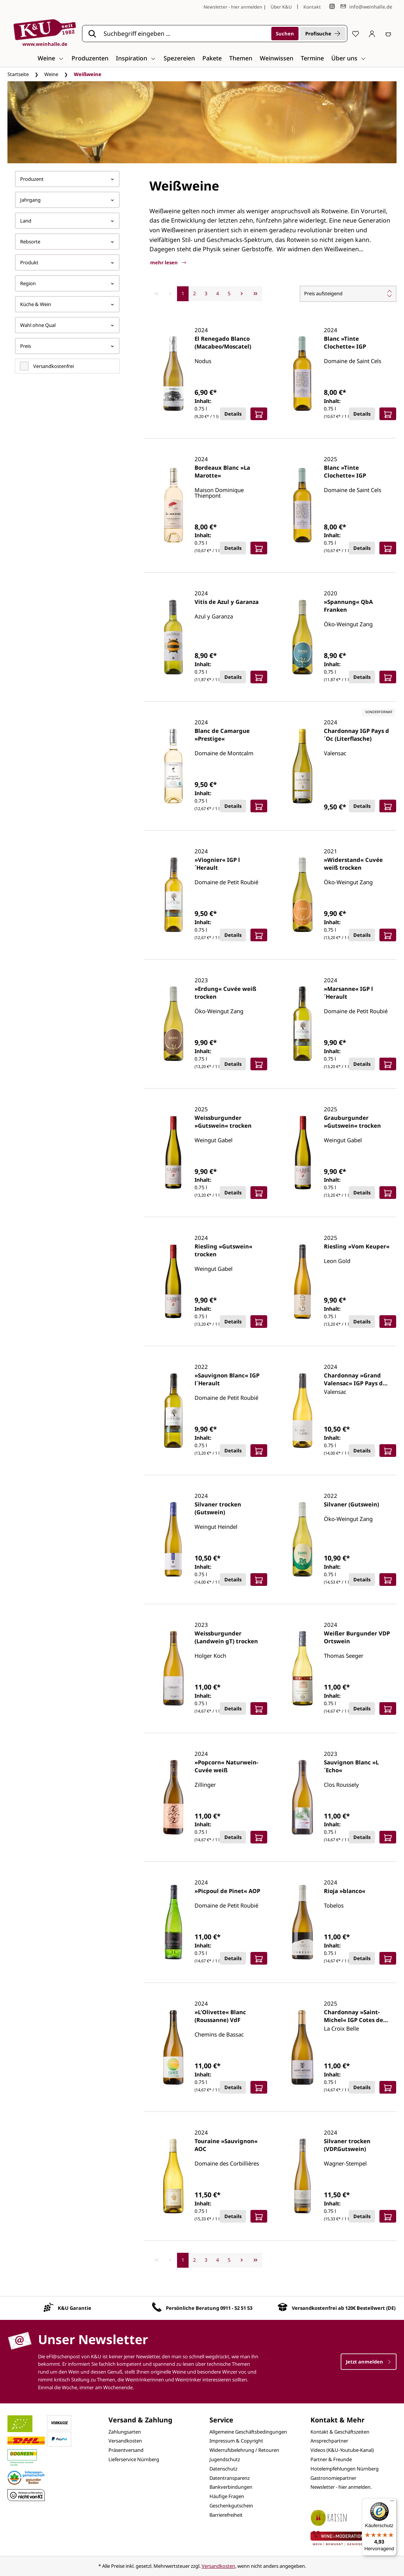 Image resolution: width=404 pixels, height=2576 pixels. What do you see at coordinates (67, 241) in the screenshot?
I see `Rebsorte [Filtern nach Rebsorte]` at bounding box center [67, 241].